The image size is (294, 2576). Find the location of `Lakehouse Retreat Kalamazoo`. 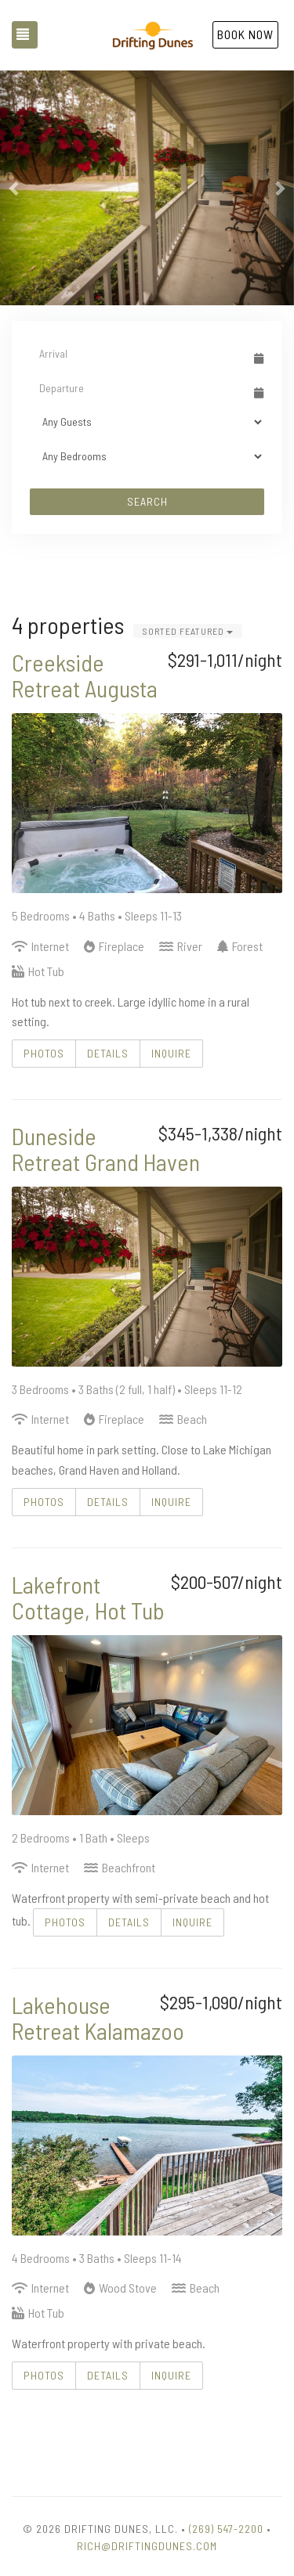

Lakehouse Retreat Kalamazoo is located at coordinates (98, 2018).